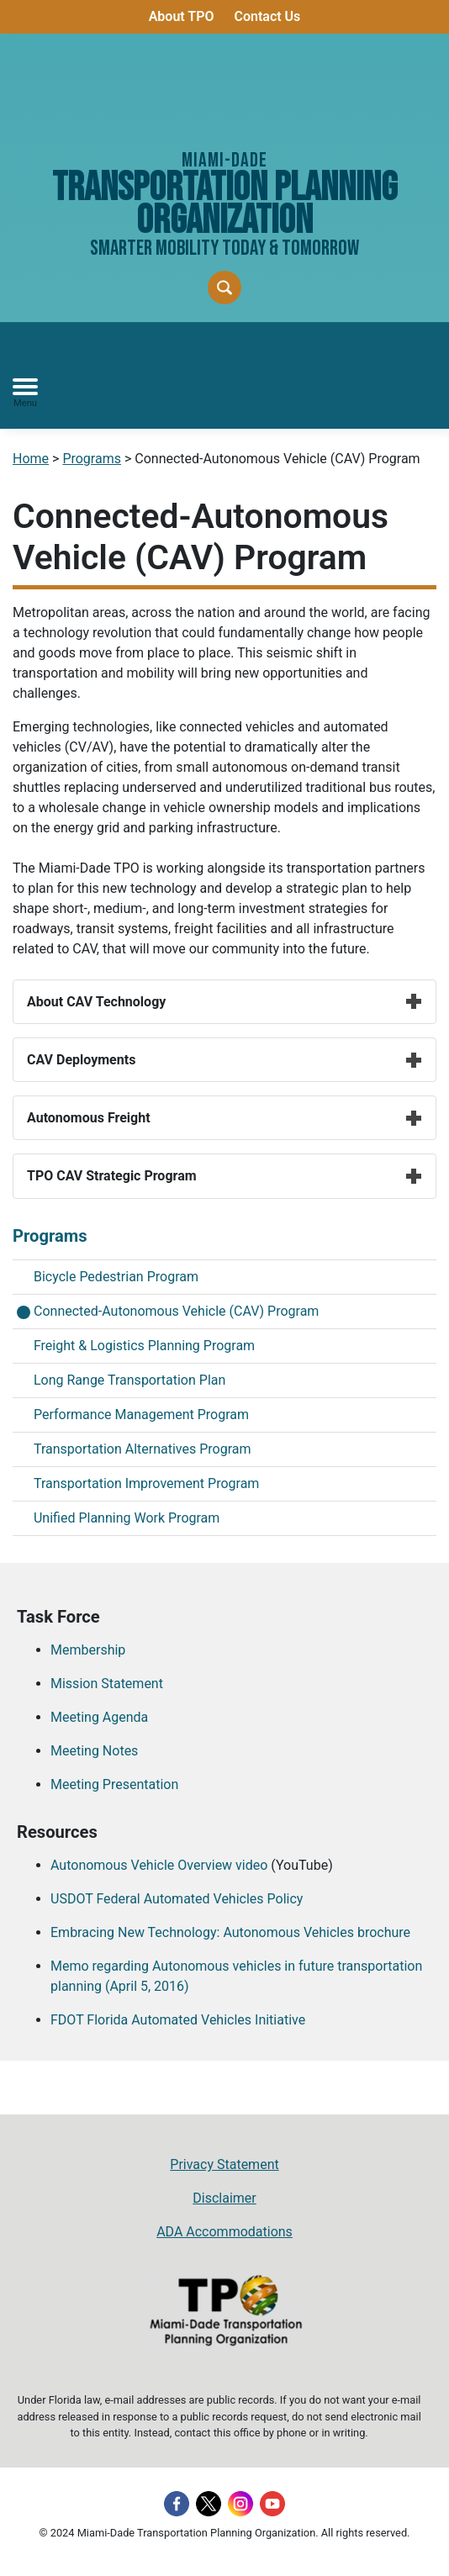 The height and width of the screenshot is (2576, 449). Describe the element at coordinates (87, 1650) in the screenshot. I see `Membership` at that location.